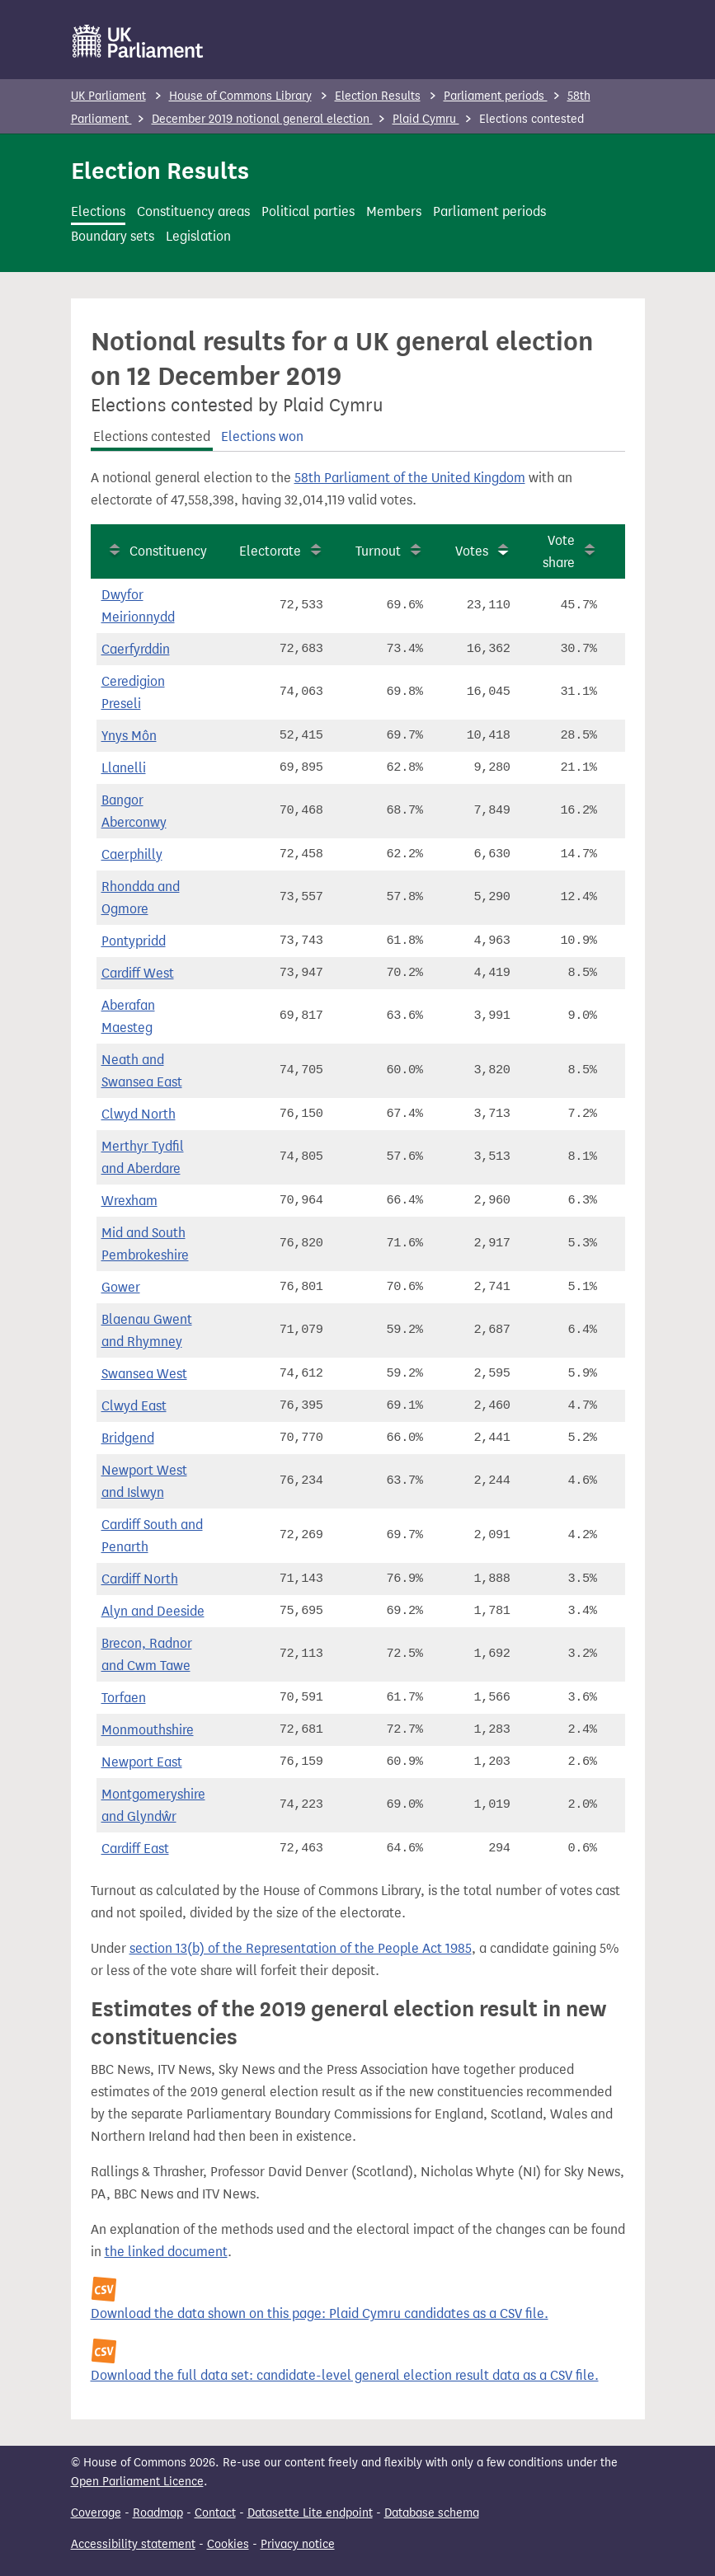  I want to click on Cardiff North, so click(139, 1579).